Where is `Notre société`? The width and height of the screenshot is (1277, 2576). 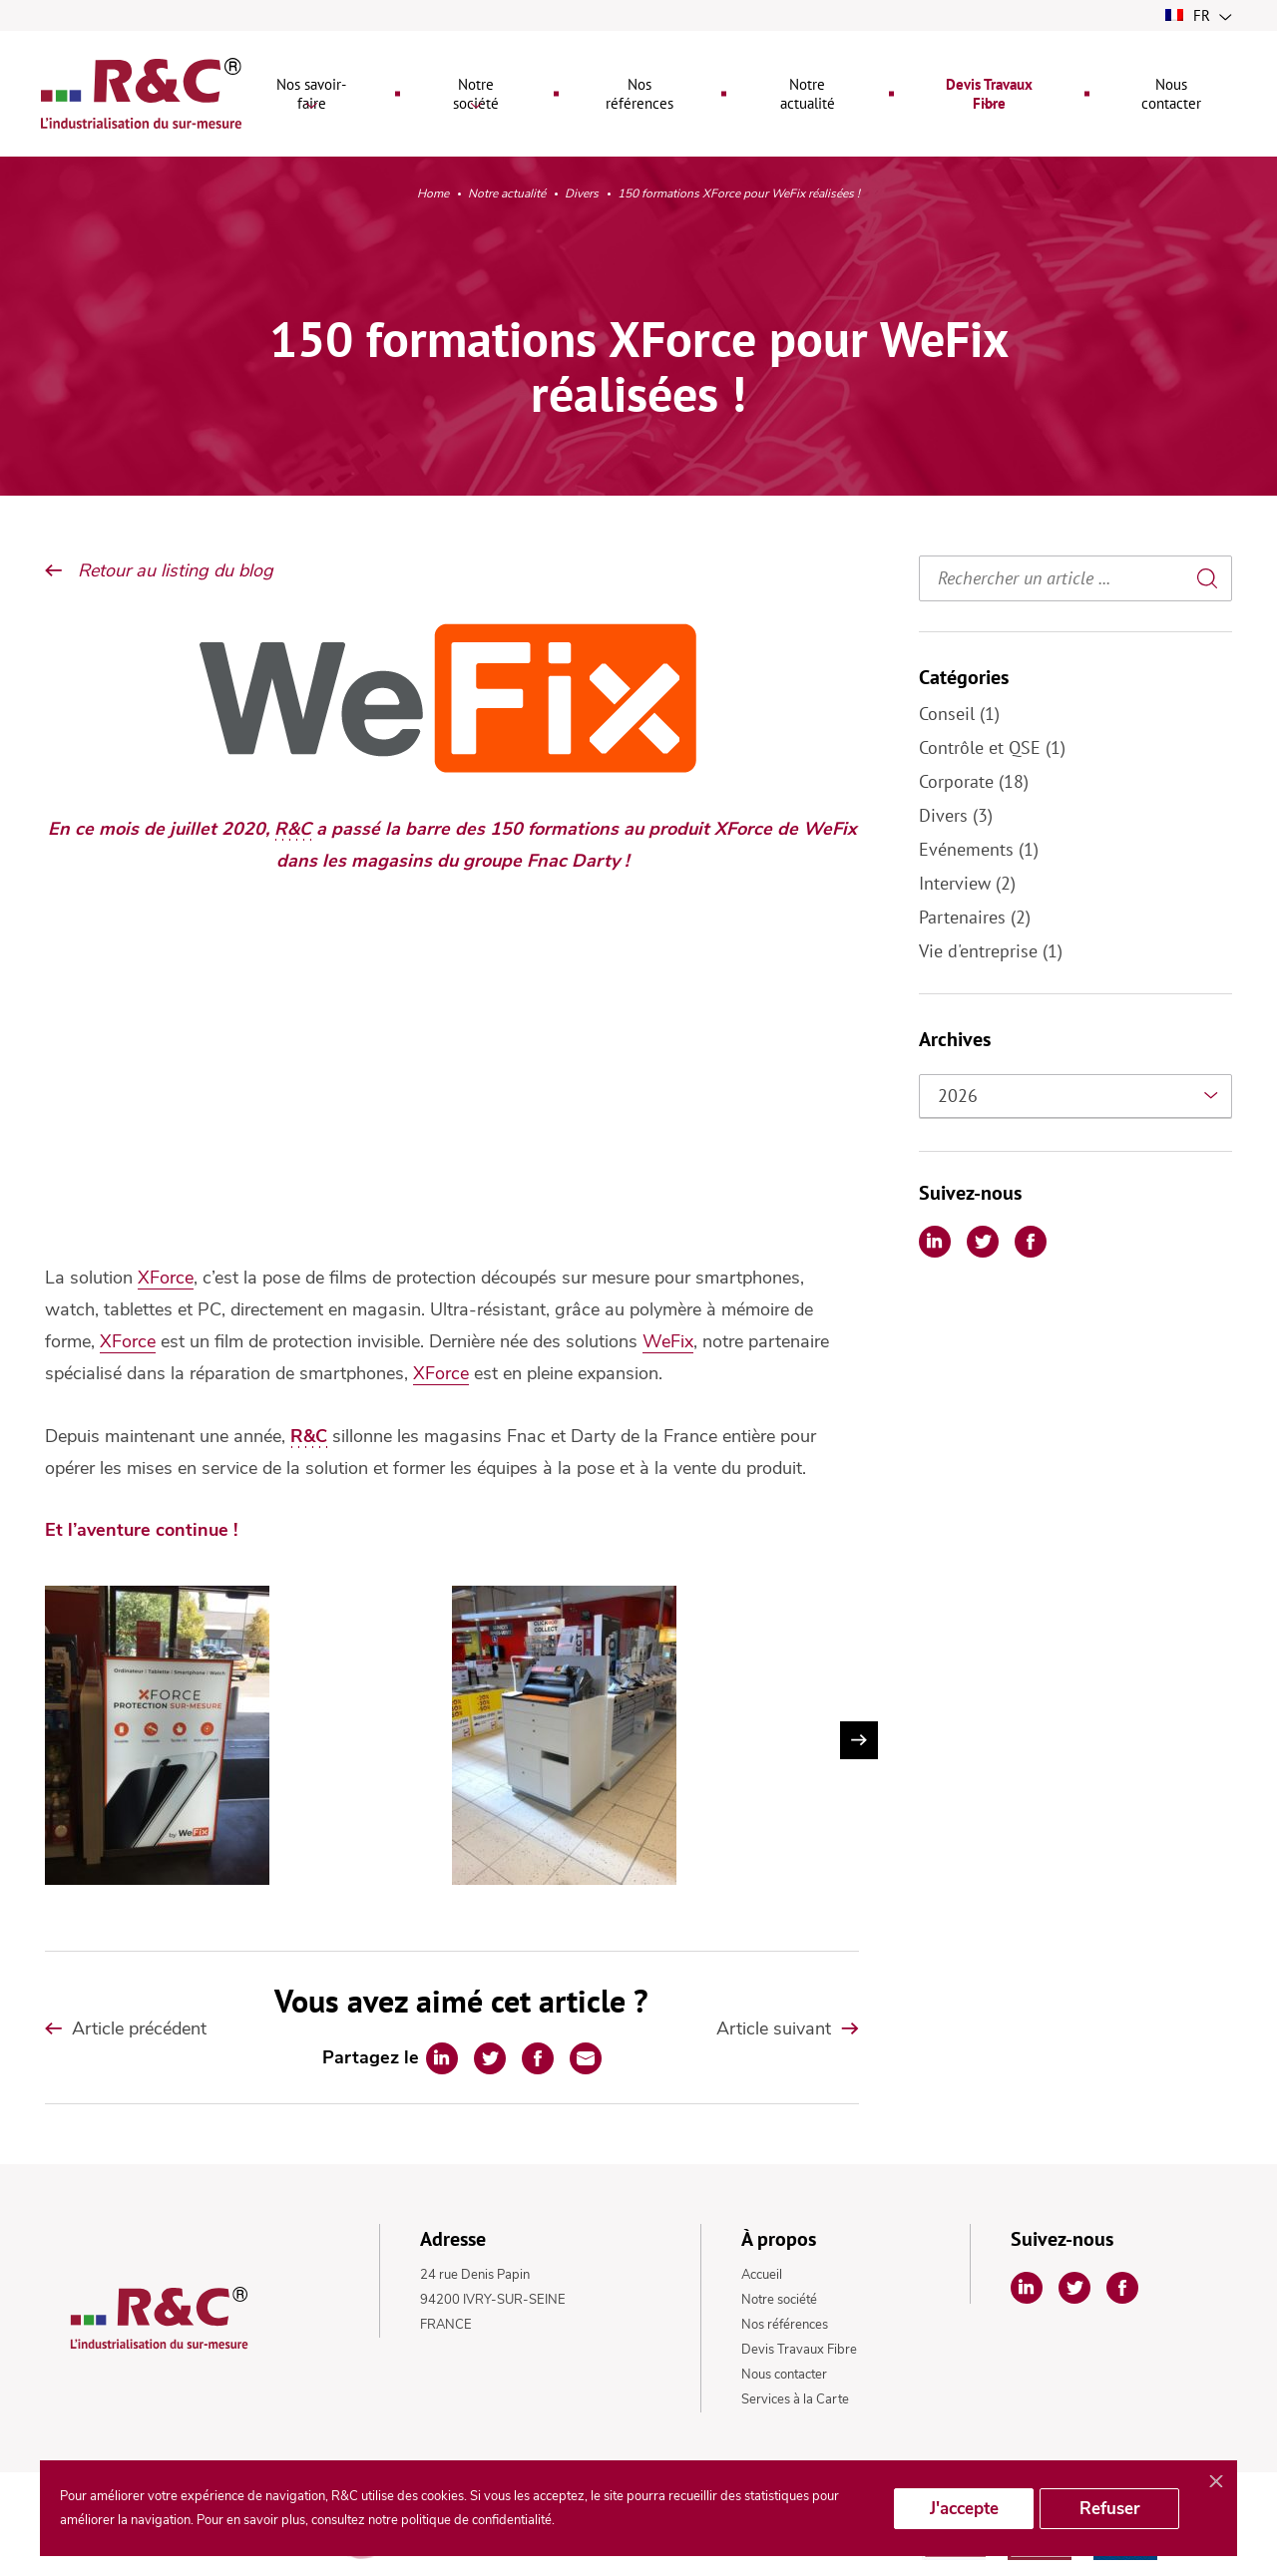 Notre société is located at coordinates (779, 2300).